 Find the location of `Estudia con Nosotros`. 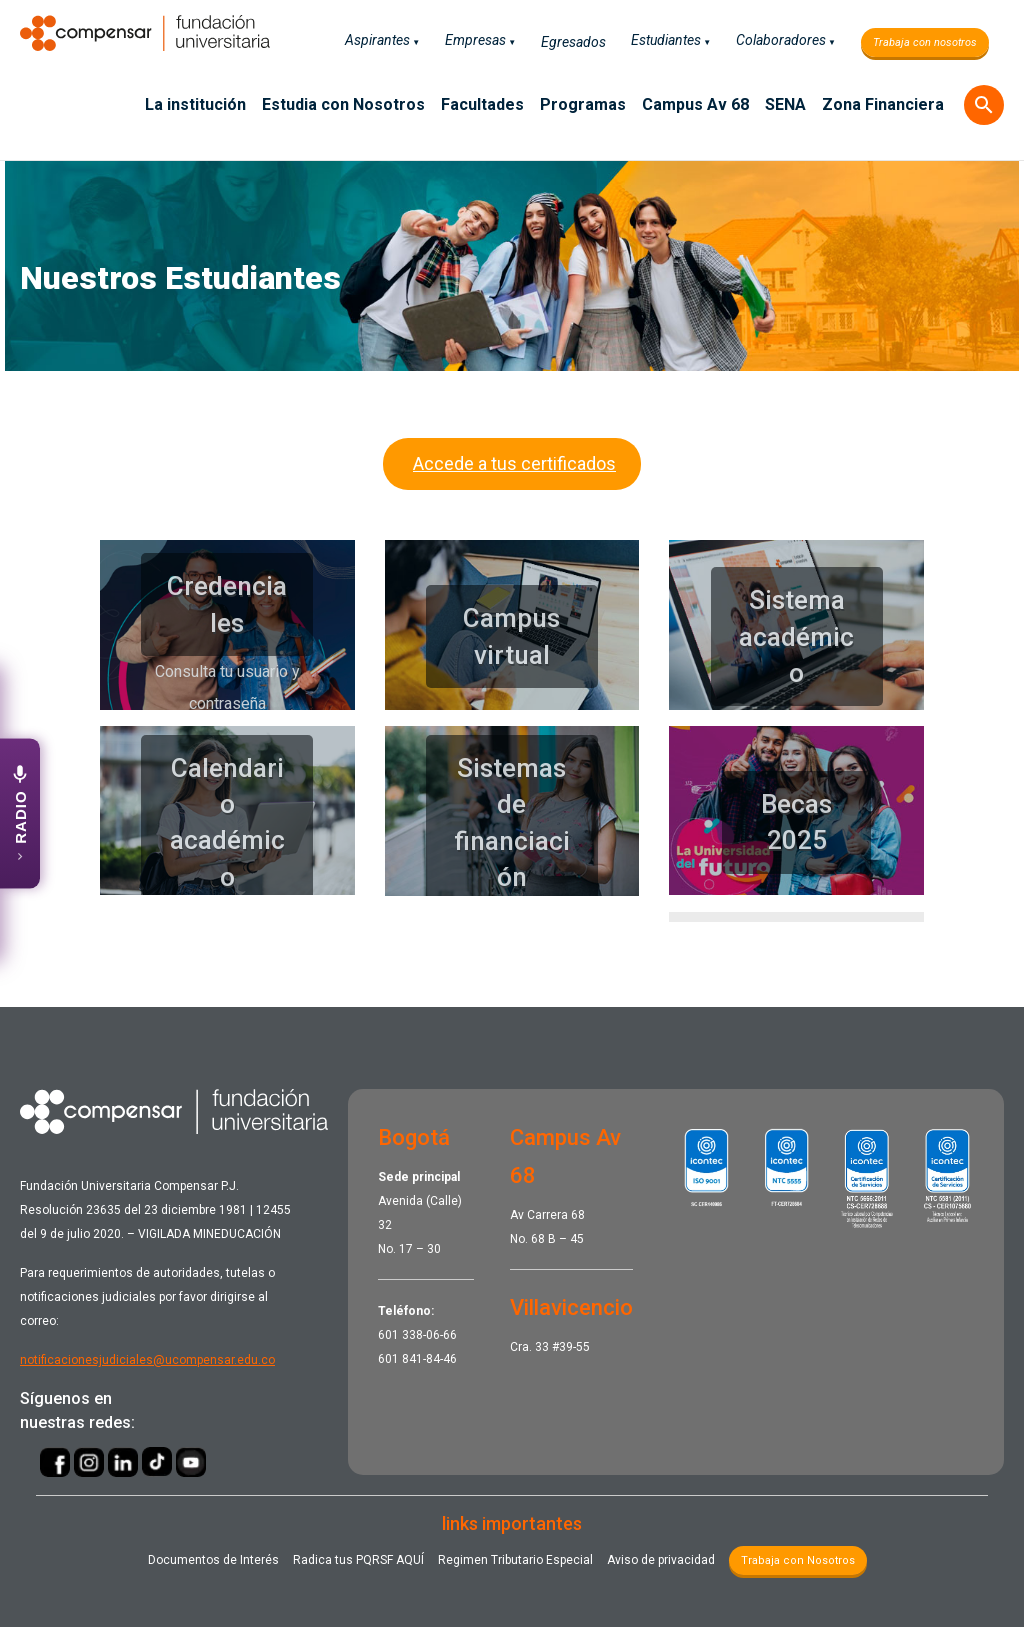

Estudia con Nosotros is located at coordinates (343, 104).